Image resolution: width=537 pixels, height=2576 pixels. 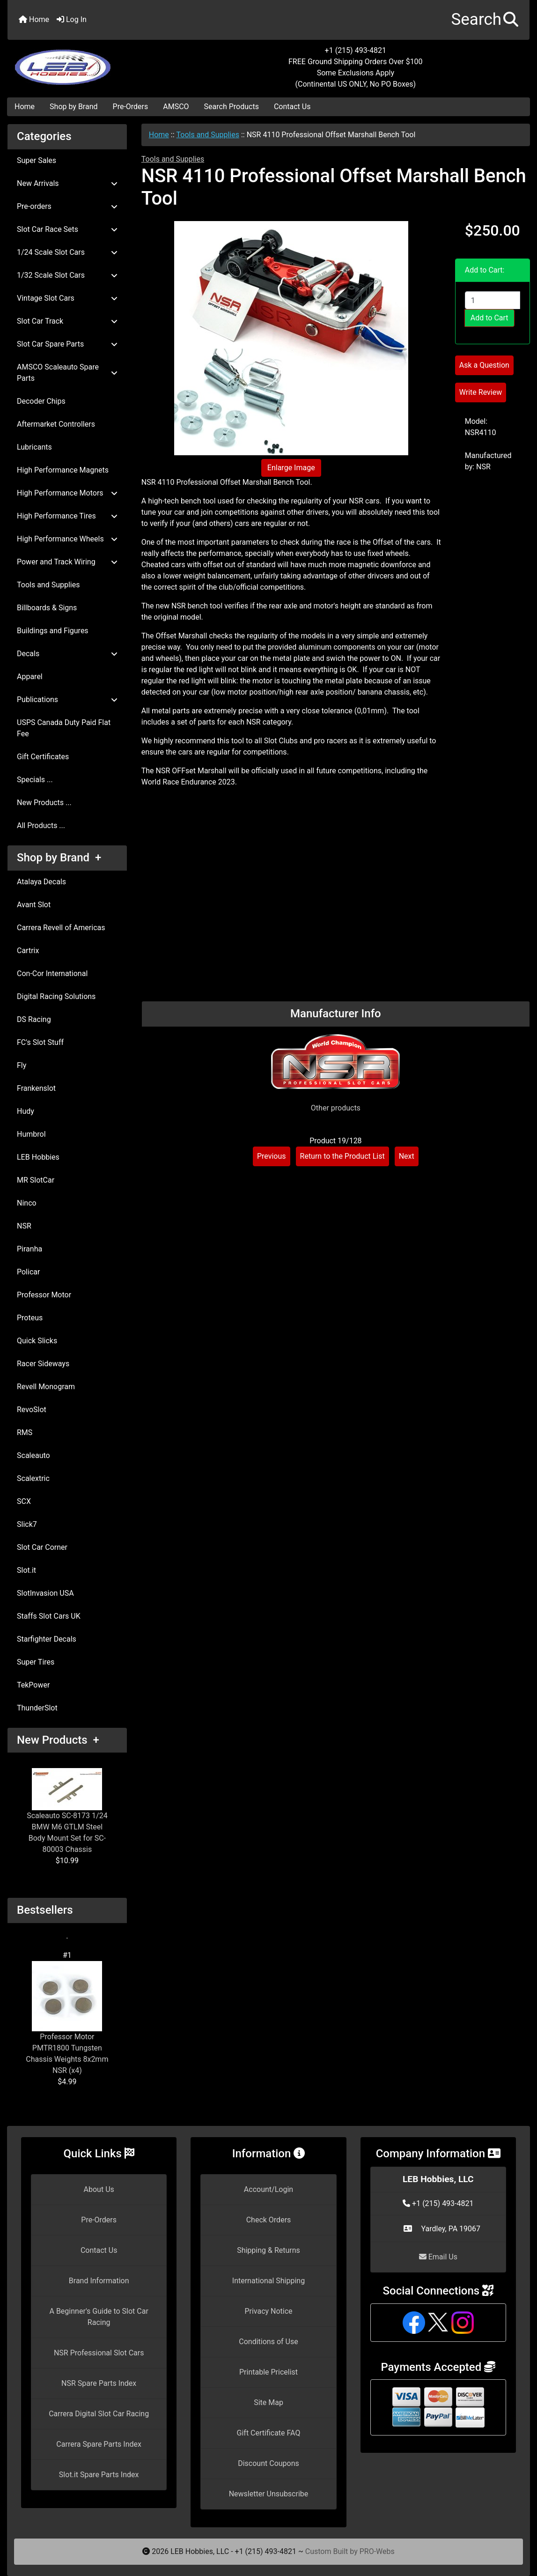 What do you see at coordinates (480, 392) in the screenshot?
I see `Write Review` at bounding box center [480, 392].